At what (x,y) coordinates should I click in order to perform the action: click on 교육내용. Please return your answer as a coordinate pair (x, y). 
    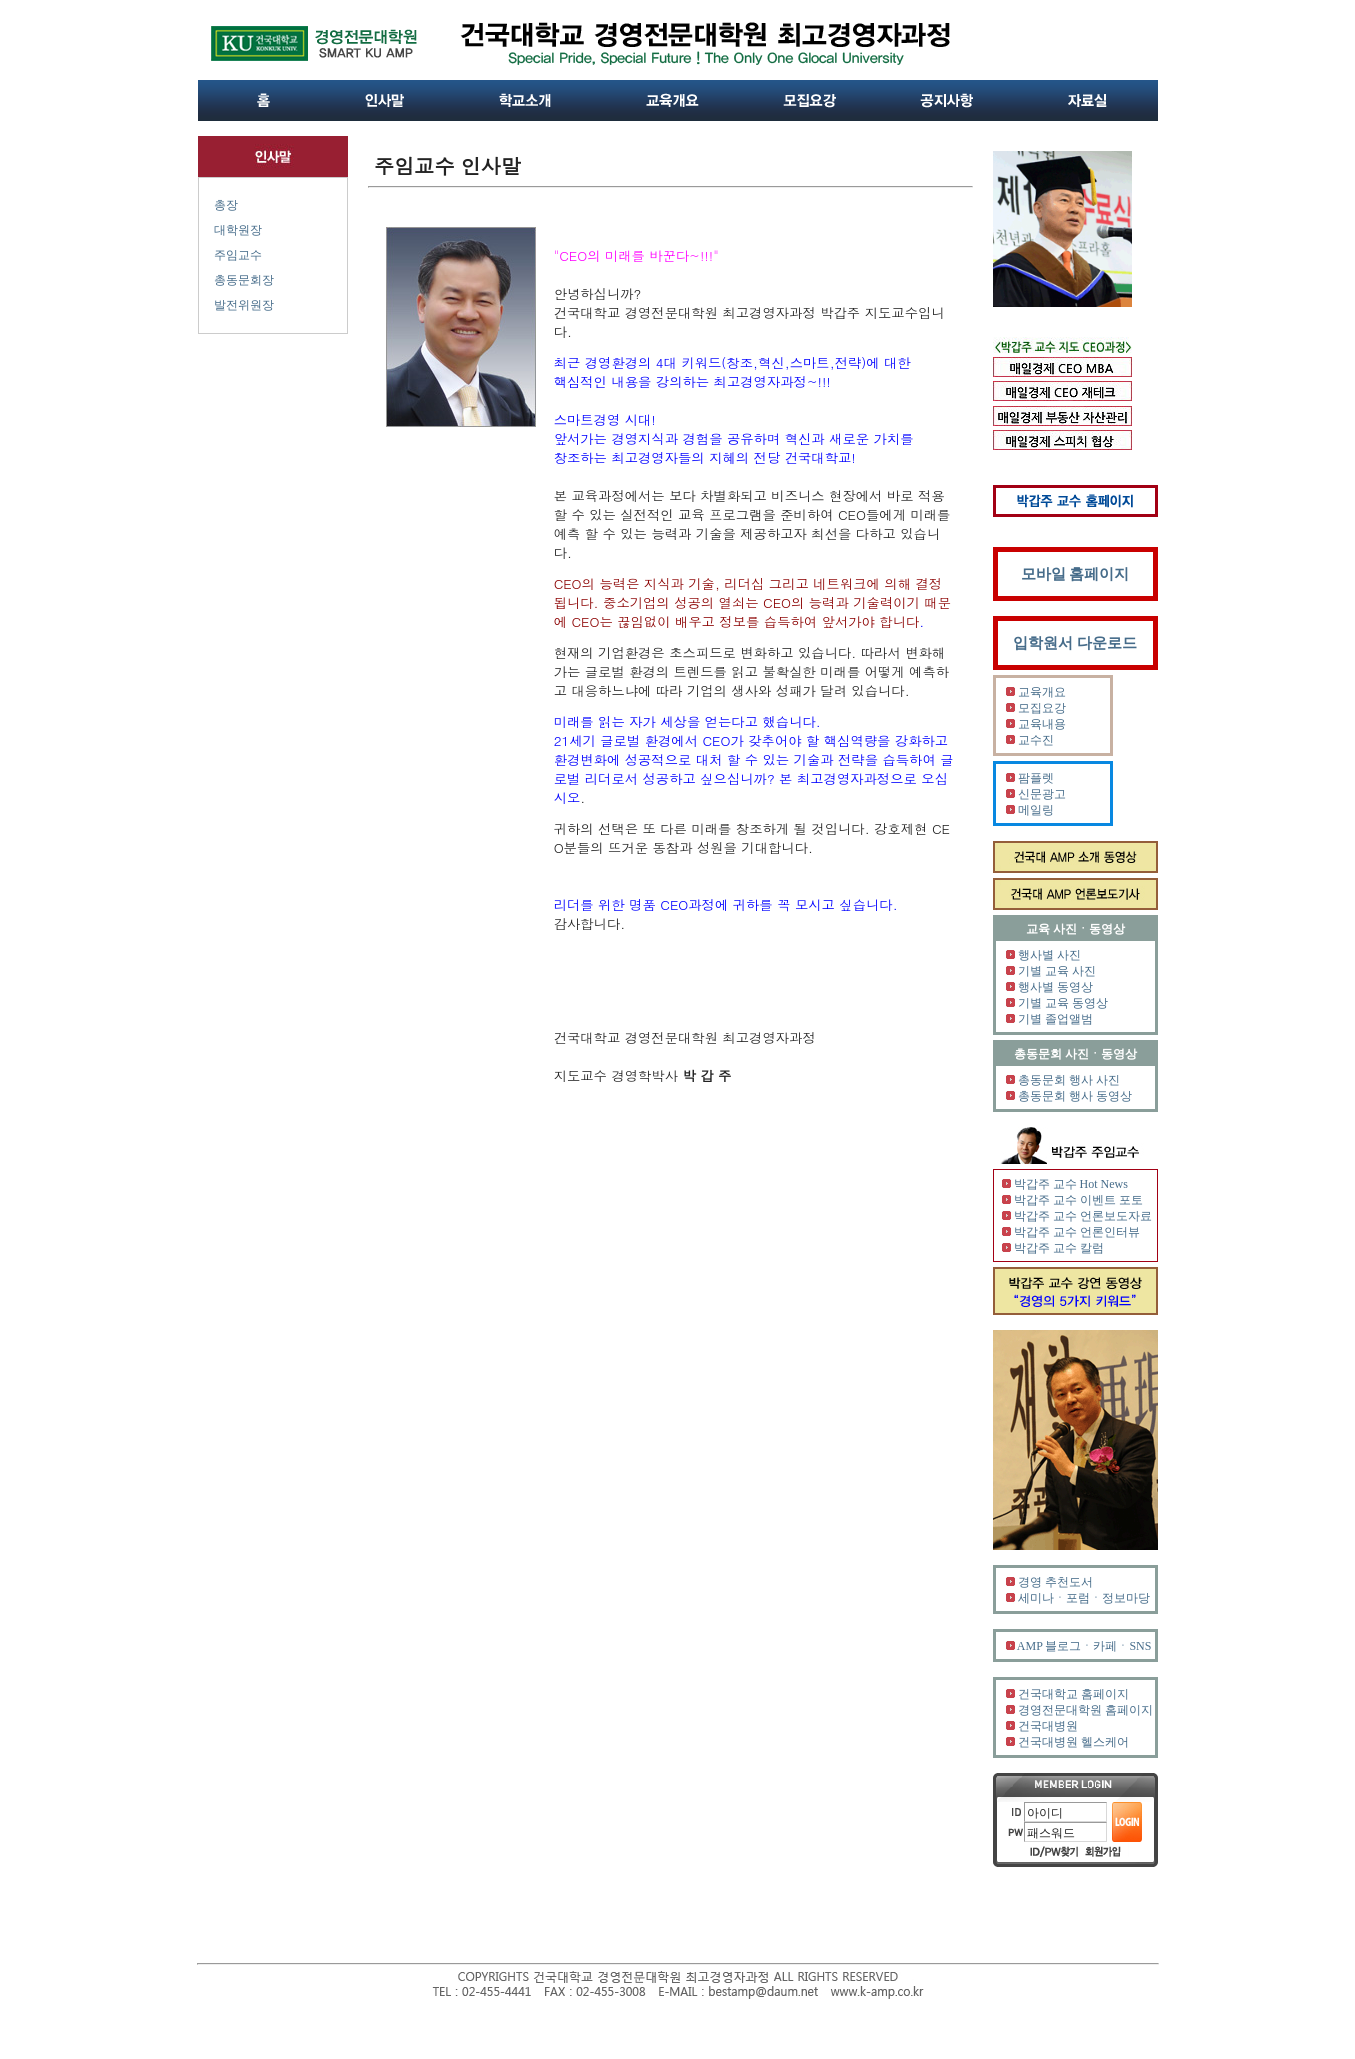
    Looking at the image, I should click on (1042, 724).